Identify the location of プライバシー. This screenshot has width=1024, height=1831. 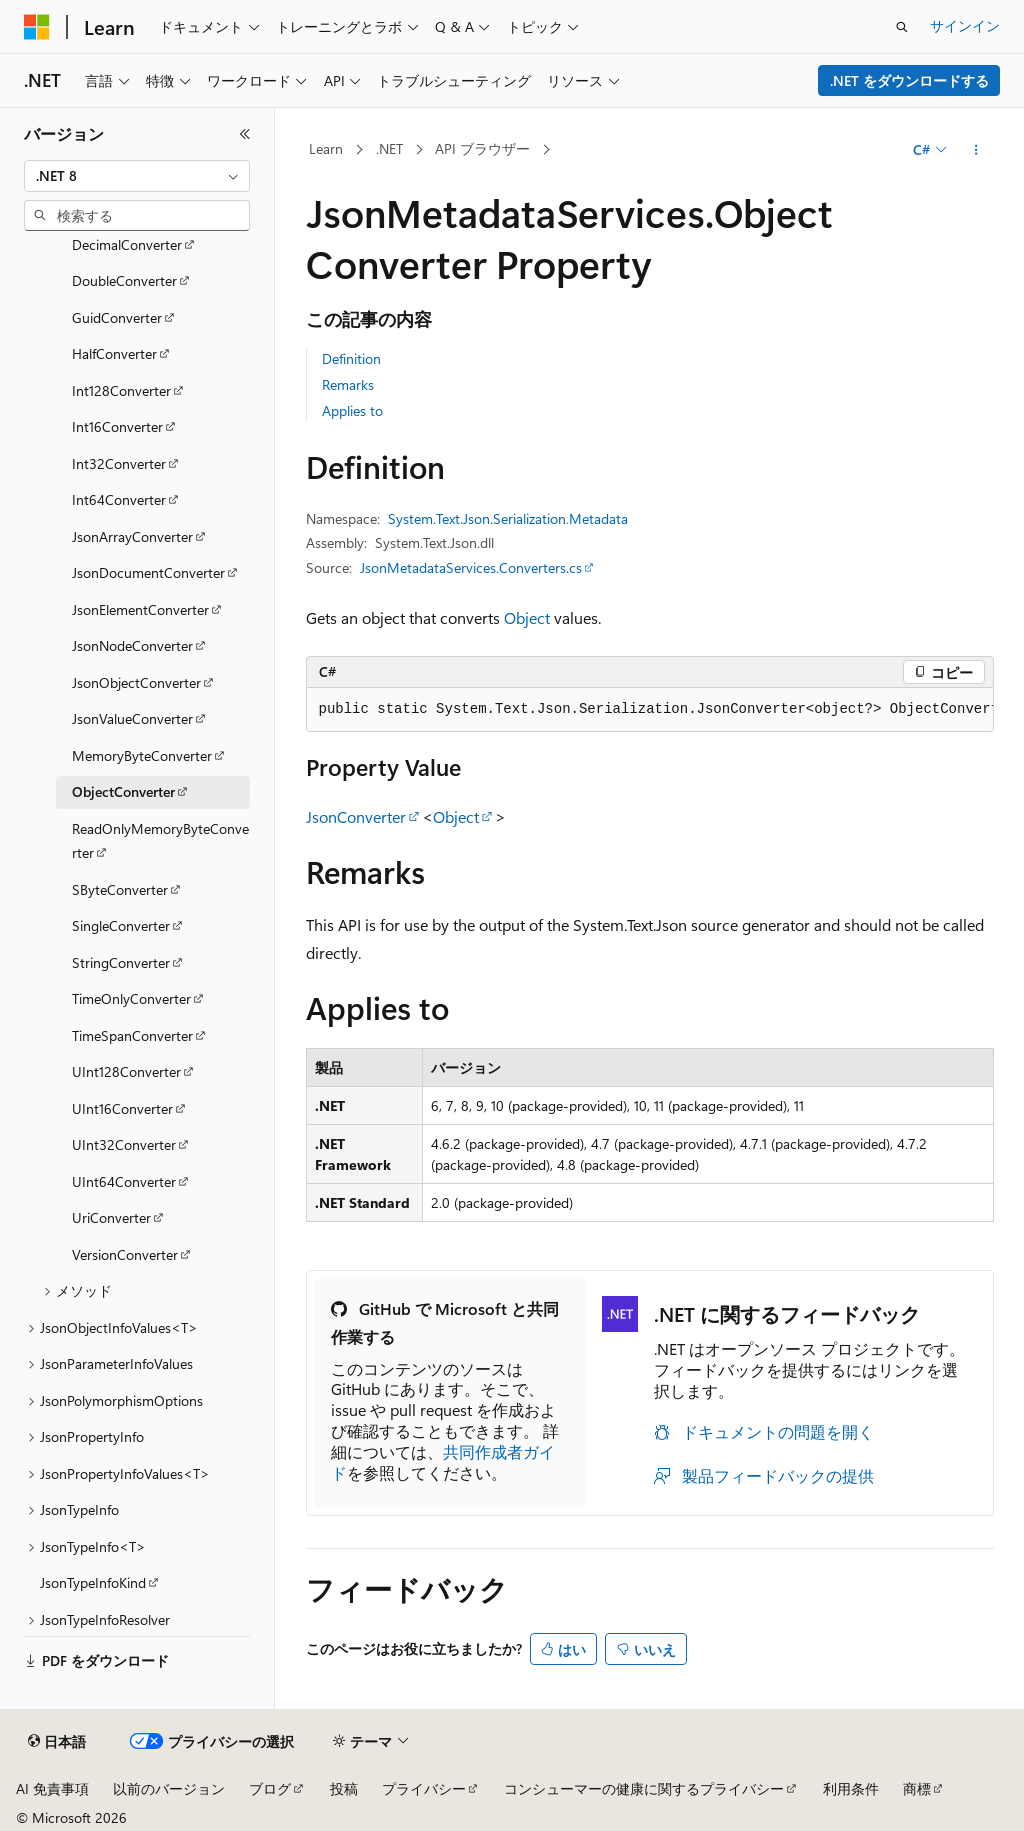
(424, 1788).